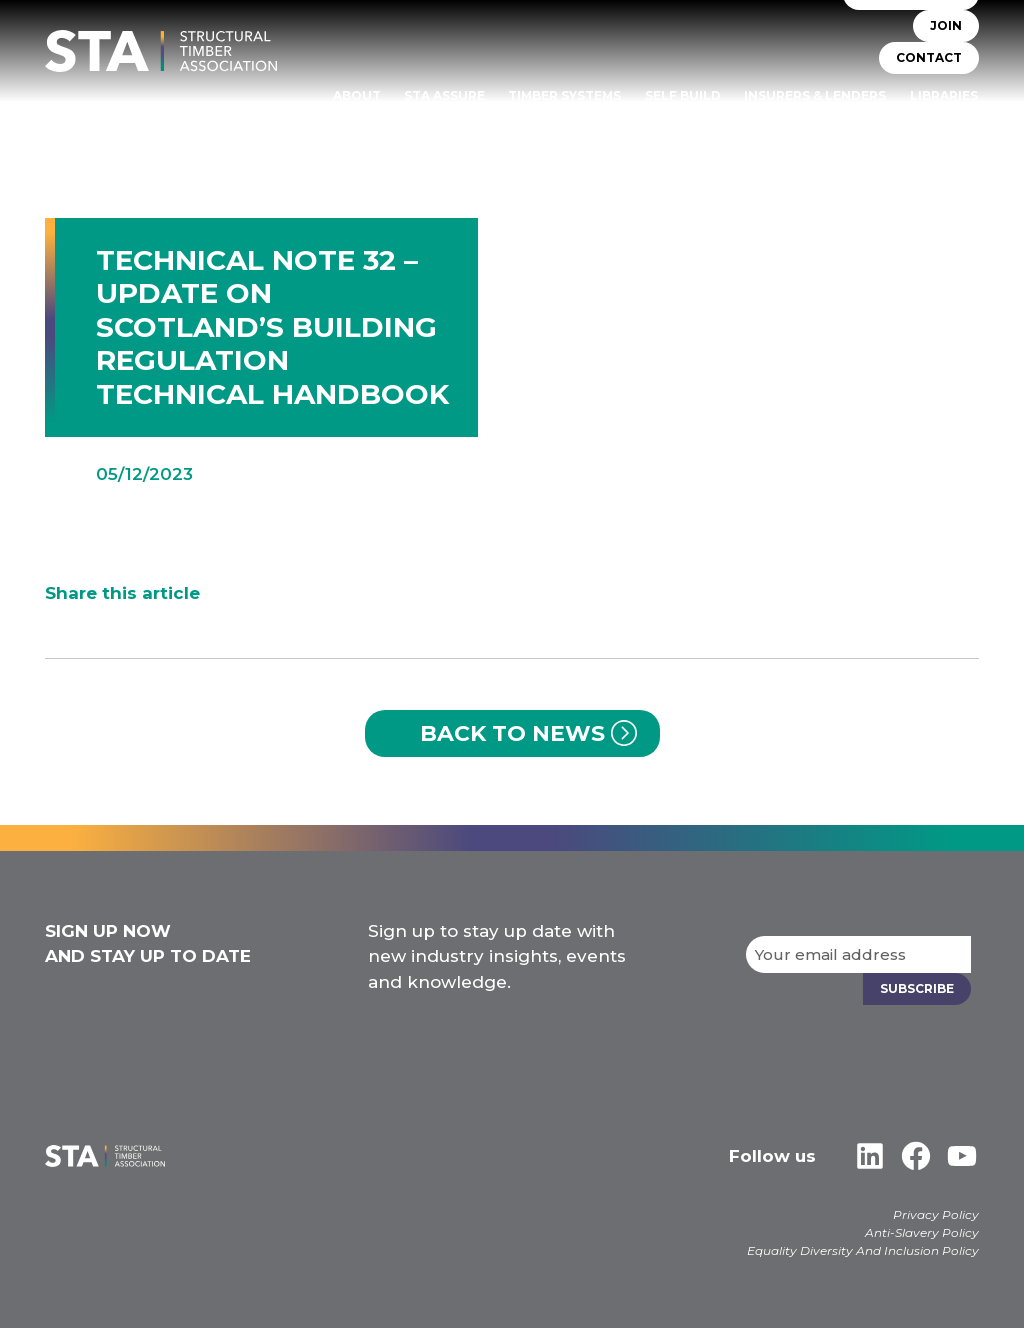 Image resolution: width=1024 pixels, height=1328 pixels. What do you see at coordinates (512, 733) in the screenshot?
I see `Back to News` at bounding box center [512, 733].